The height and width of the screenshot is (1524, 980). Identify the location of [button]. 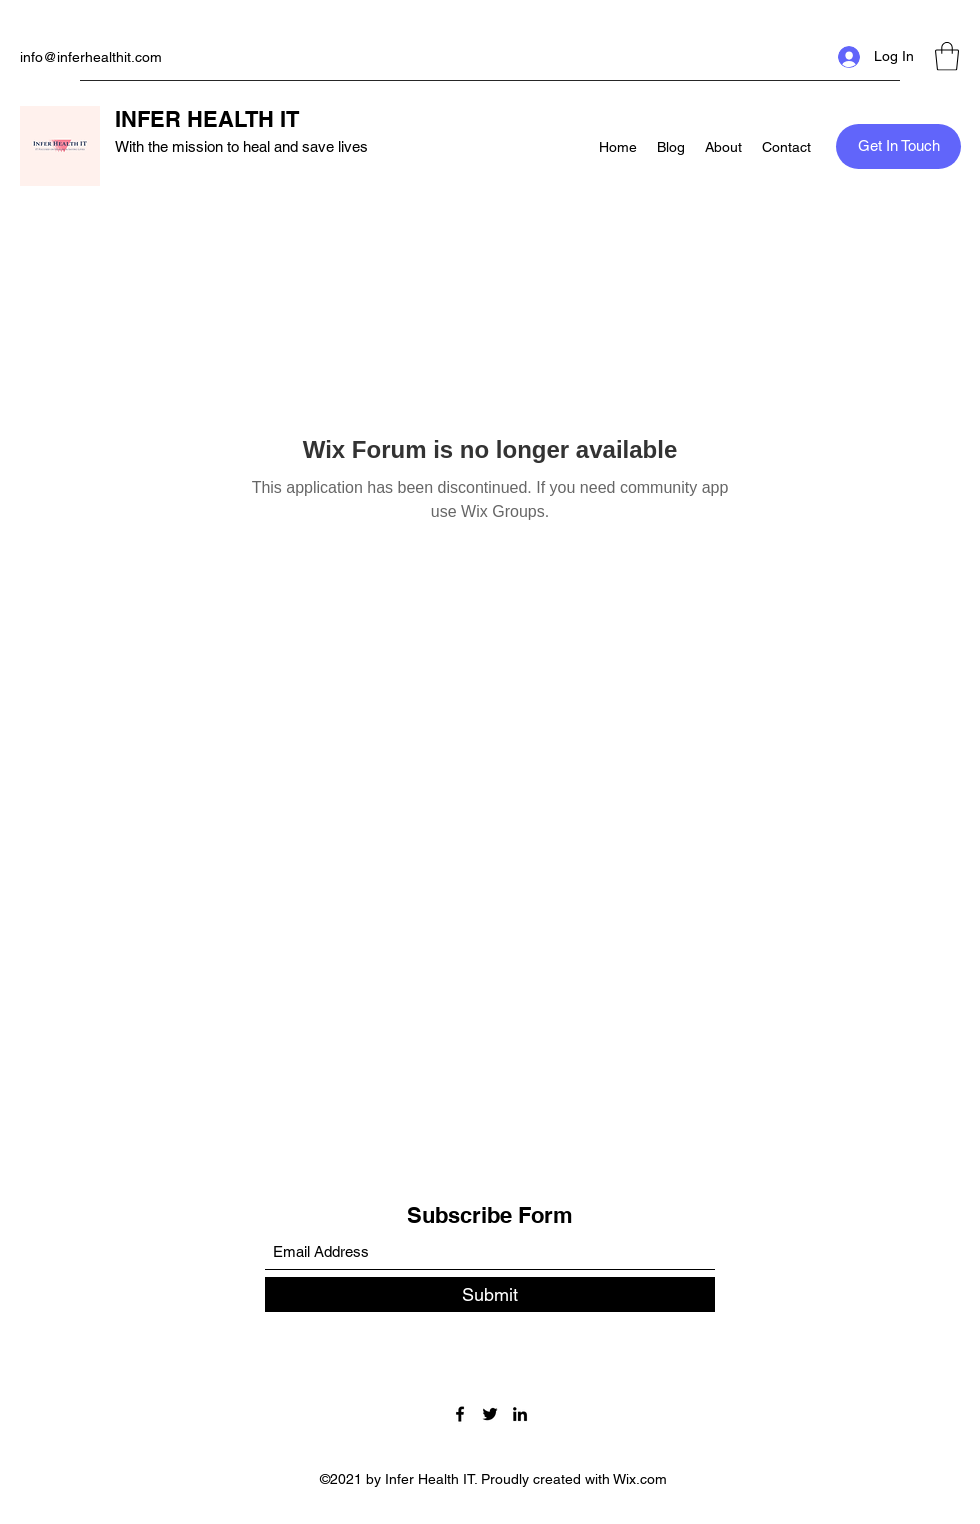
(947, 56).